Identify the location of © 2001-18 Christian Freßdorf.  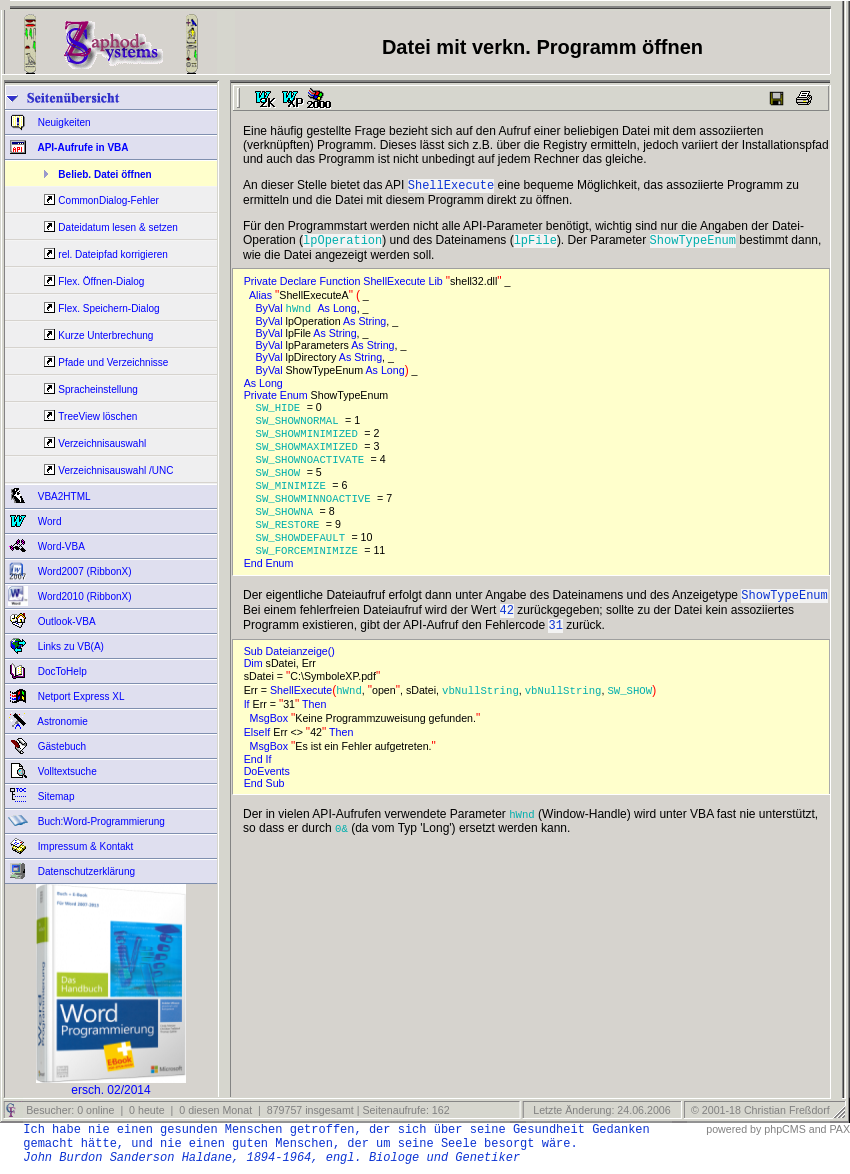
(760, 1110).